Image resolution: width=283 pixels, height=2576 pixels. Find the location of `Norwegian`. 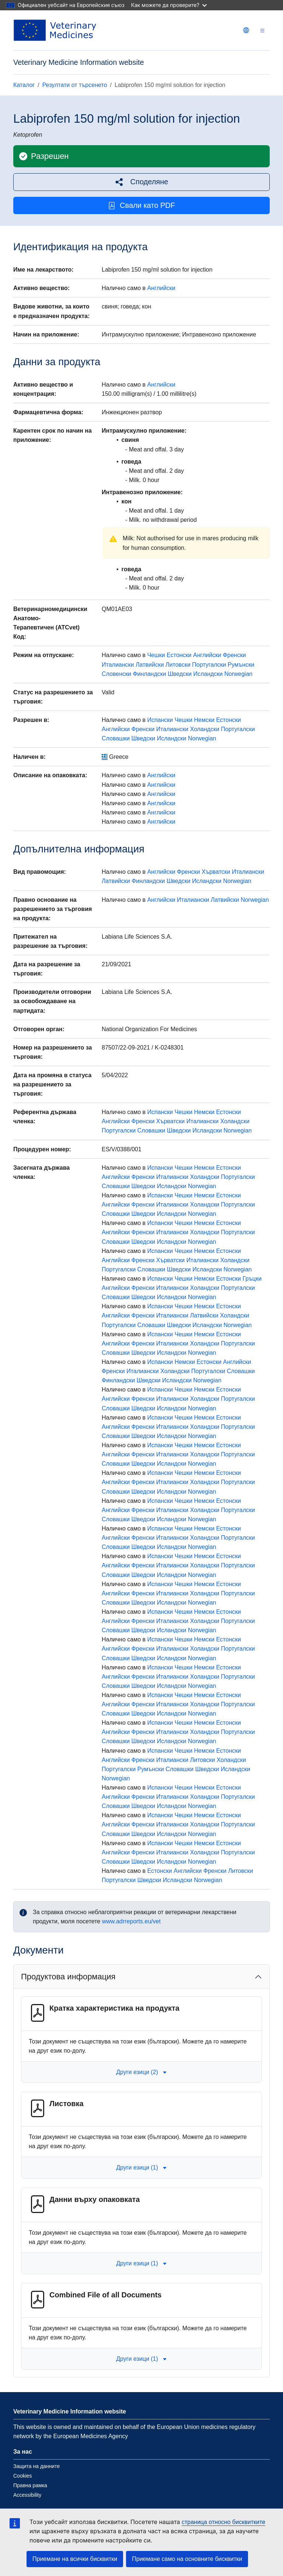

Norwegian is located at coordinates (238, 674).